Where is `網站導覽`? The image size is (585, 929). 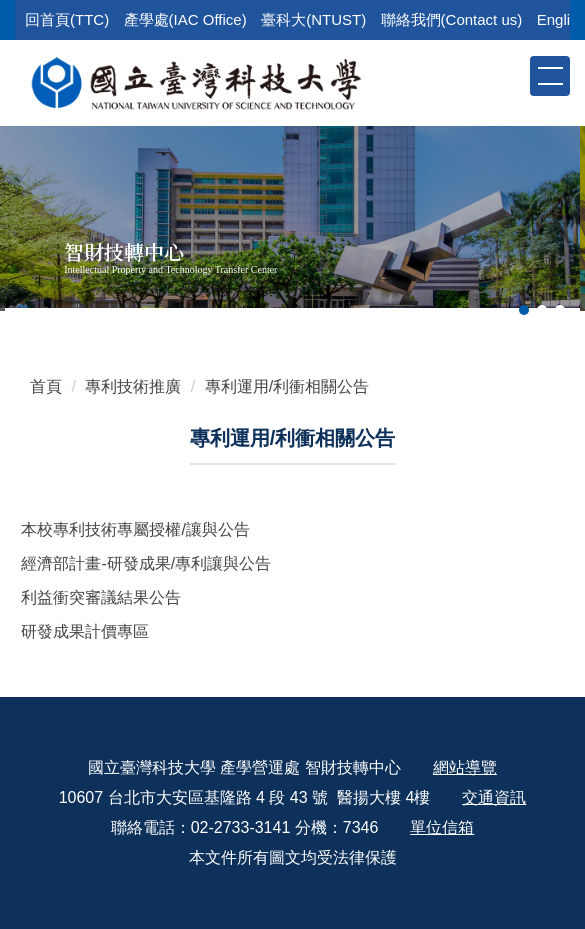
網站導覽 is located at coordinates (465, 767).